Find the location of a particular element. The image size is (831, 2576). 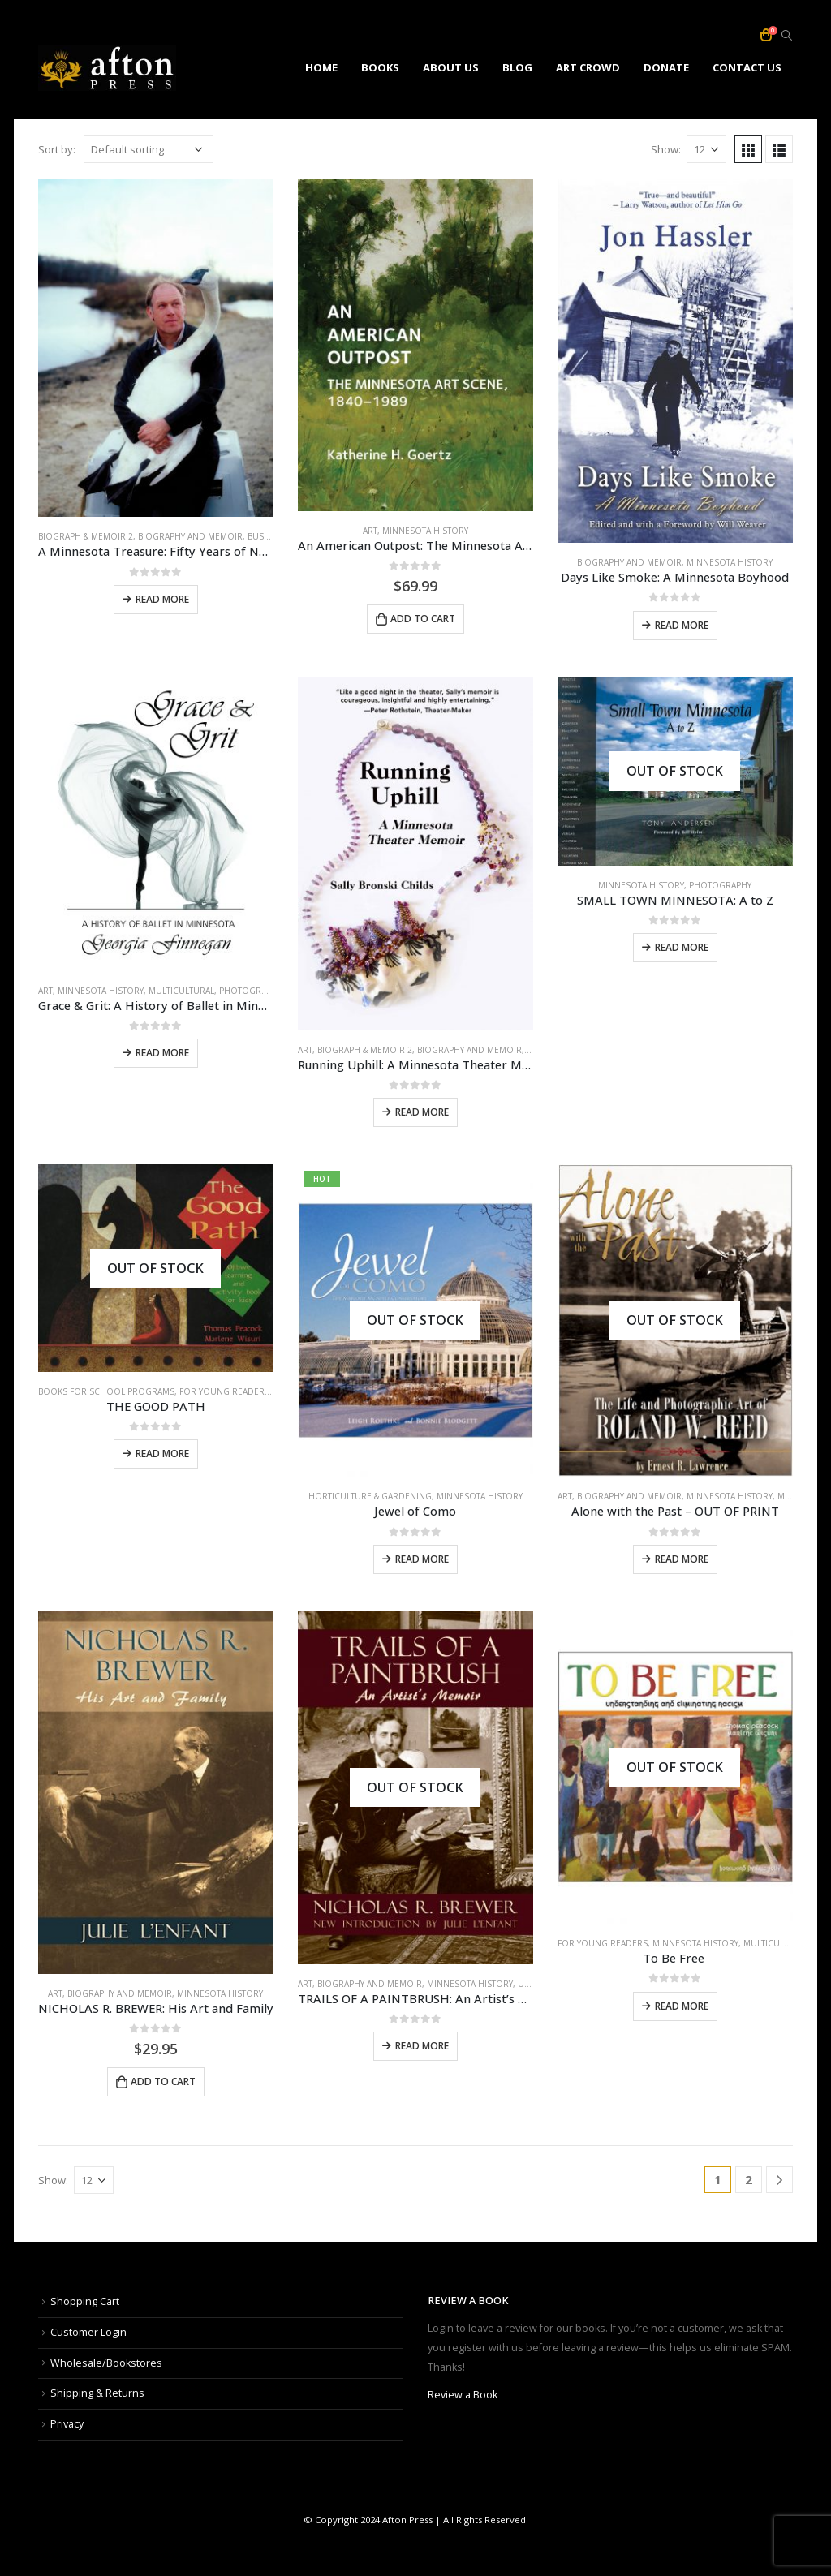

ABOUT US is located at coordinates (451, 67).